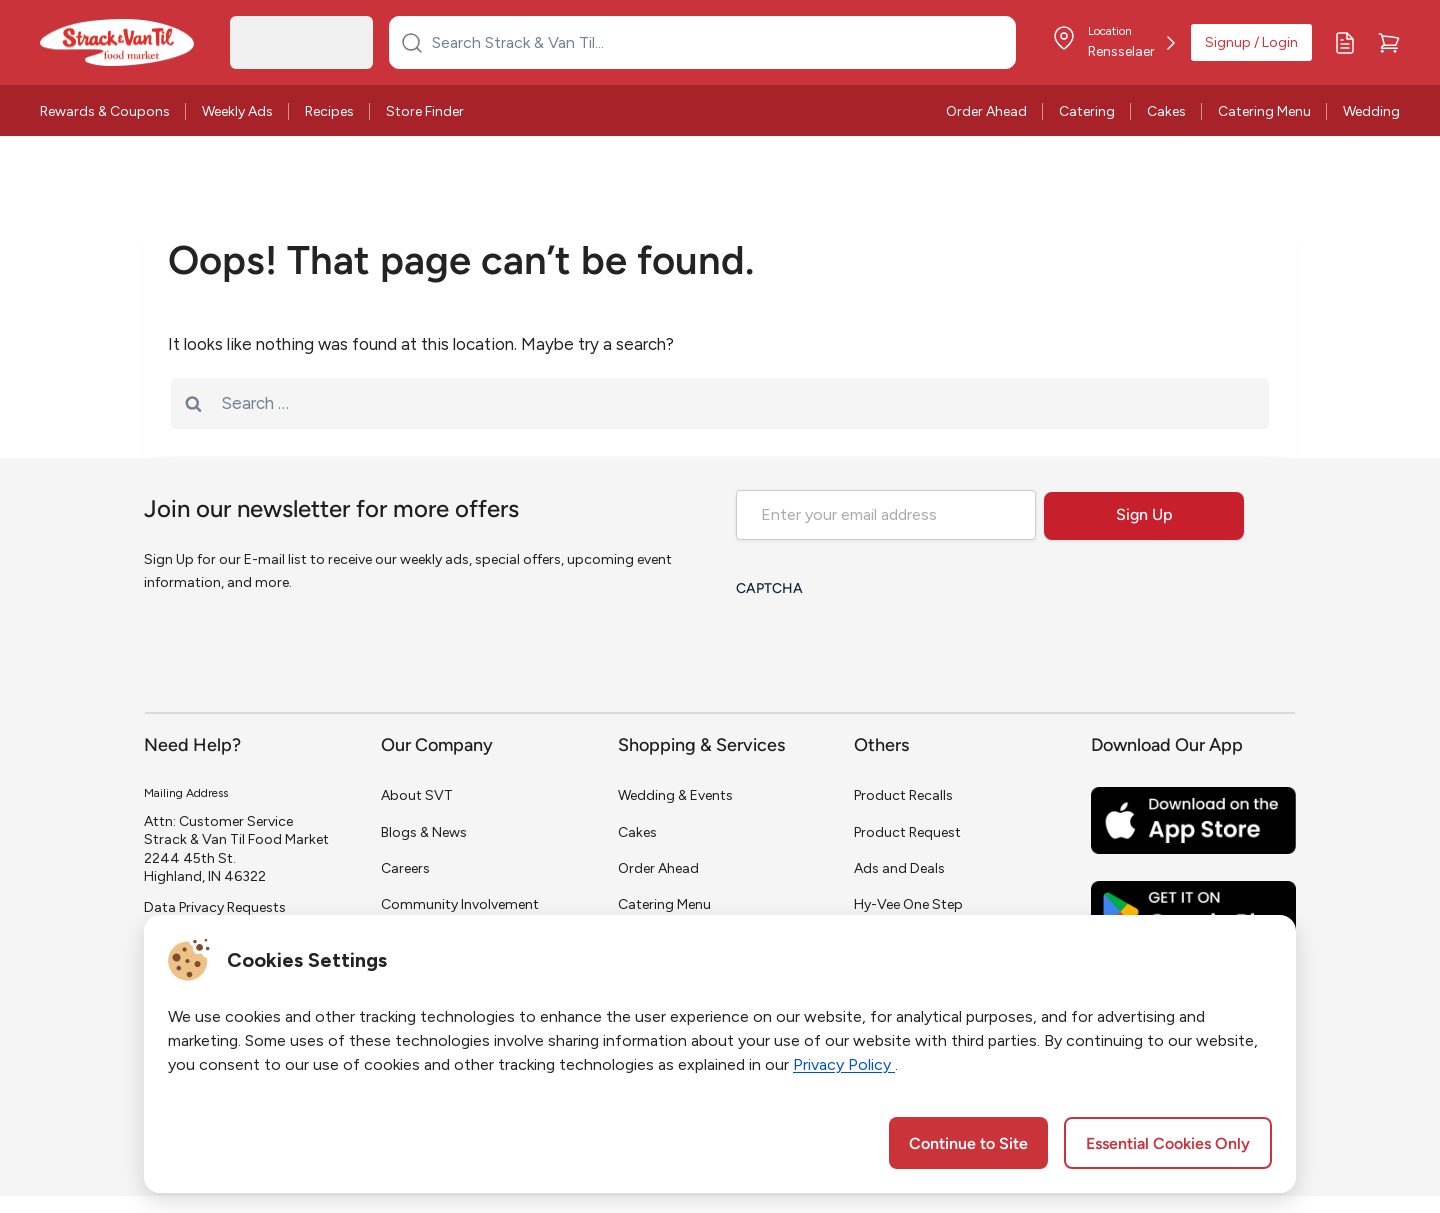  I want to click on Wedding, so click(1371, 111).